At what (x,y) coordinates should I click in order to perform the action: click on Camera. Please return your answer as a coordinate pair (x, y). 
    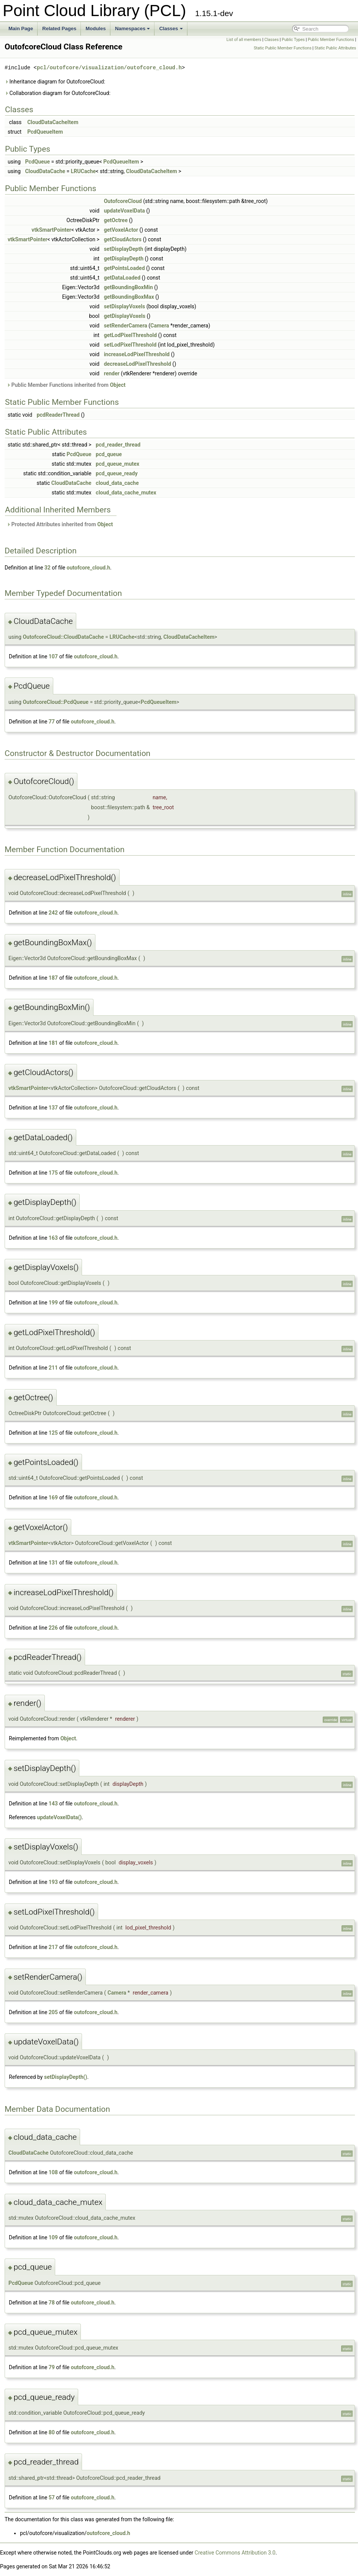
    Looking at the image, I should click on (159, 325).